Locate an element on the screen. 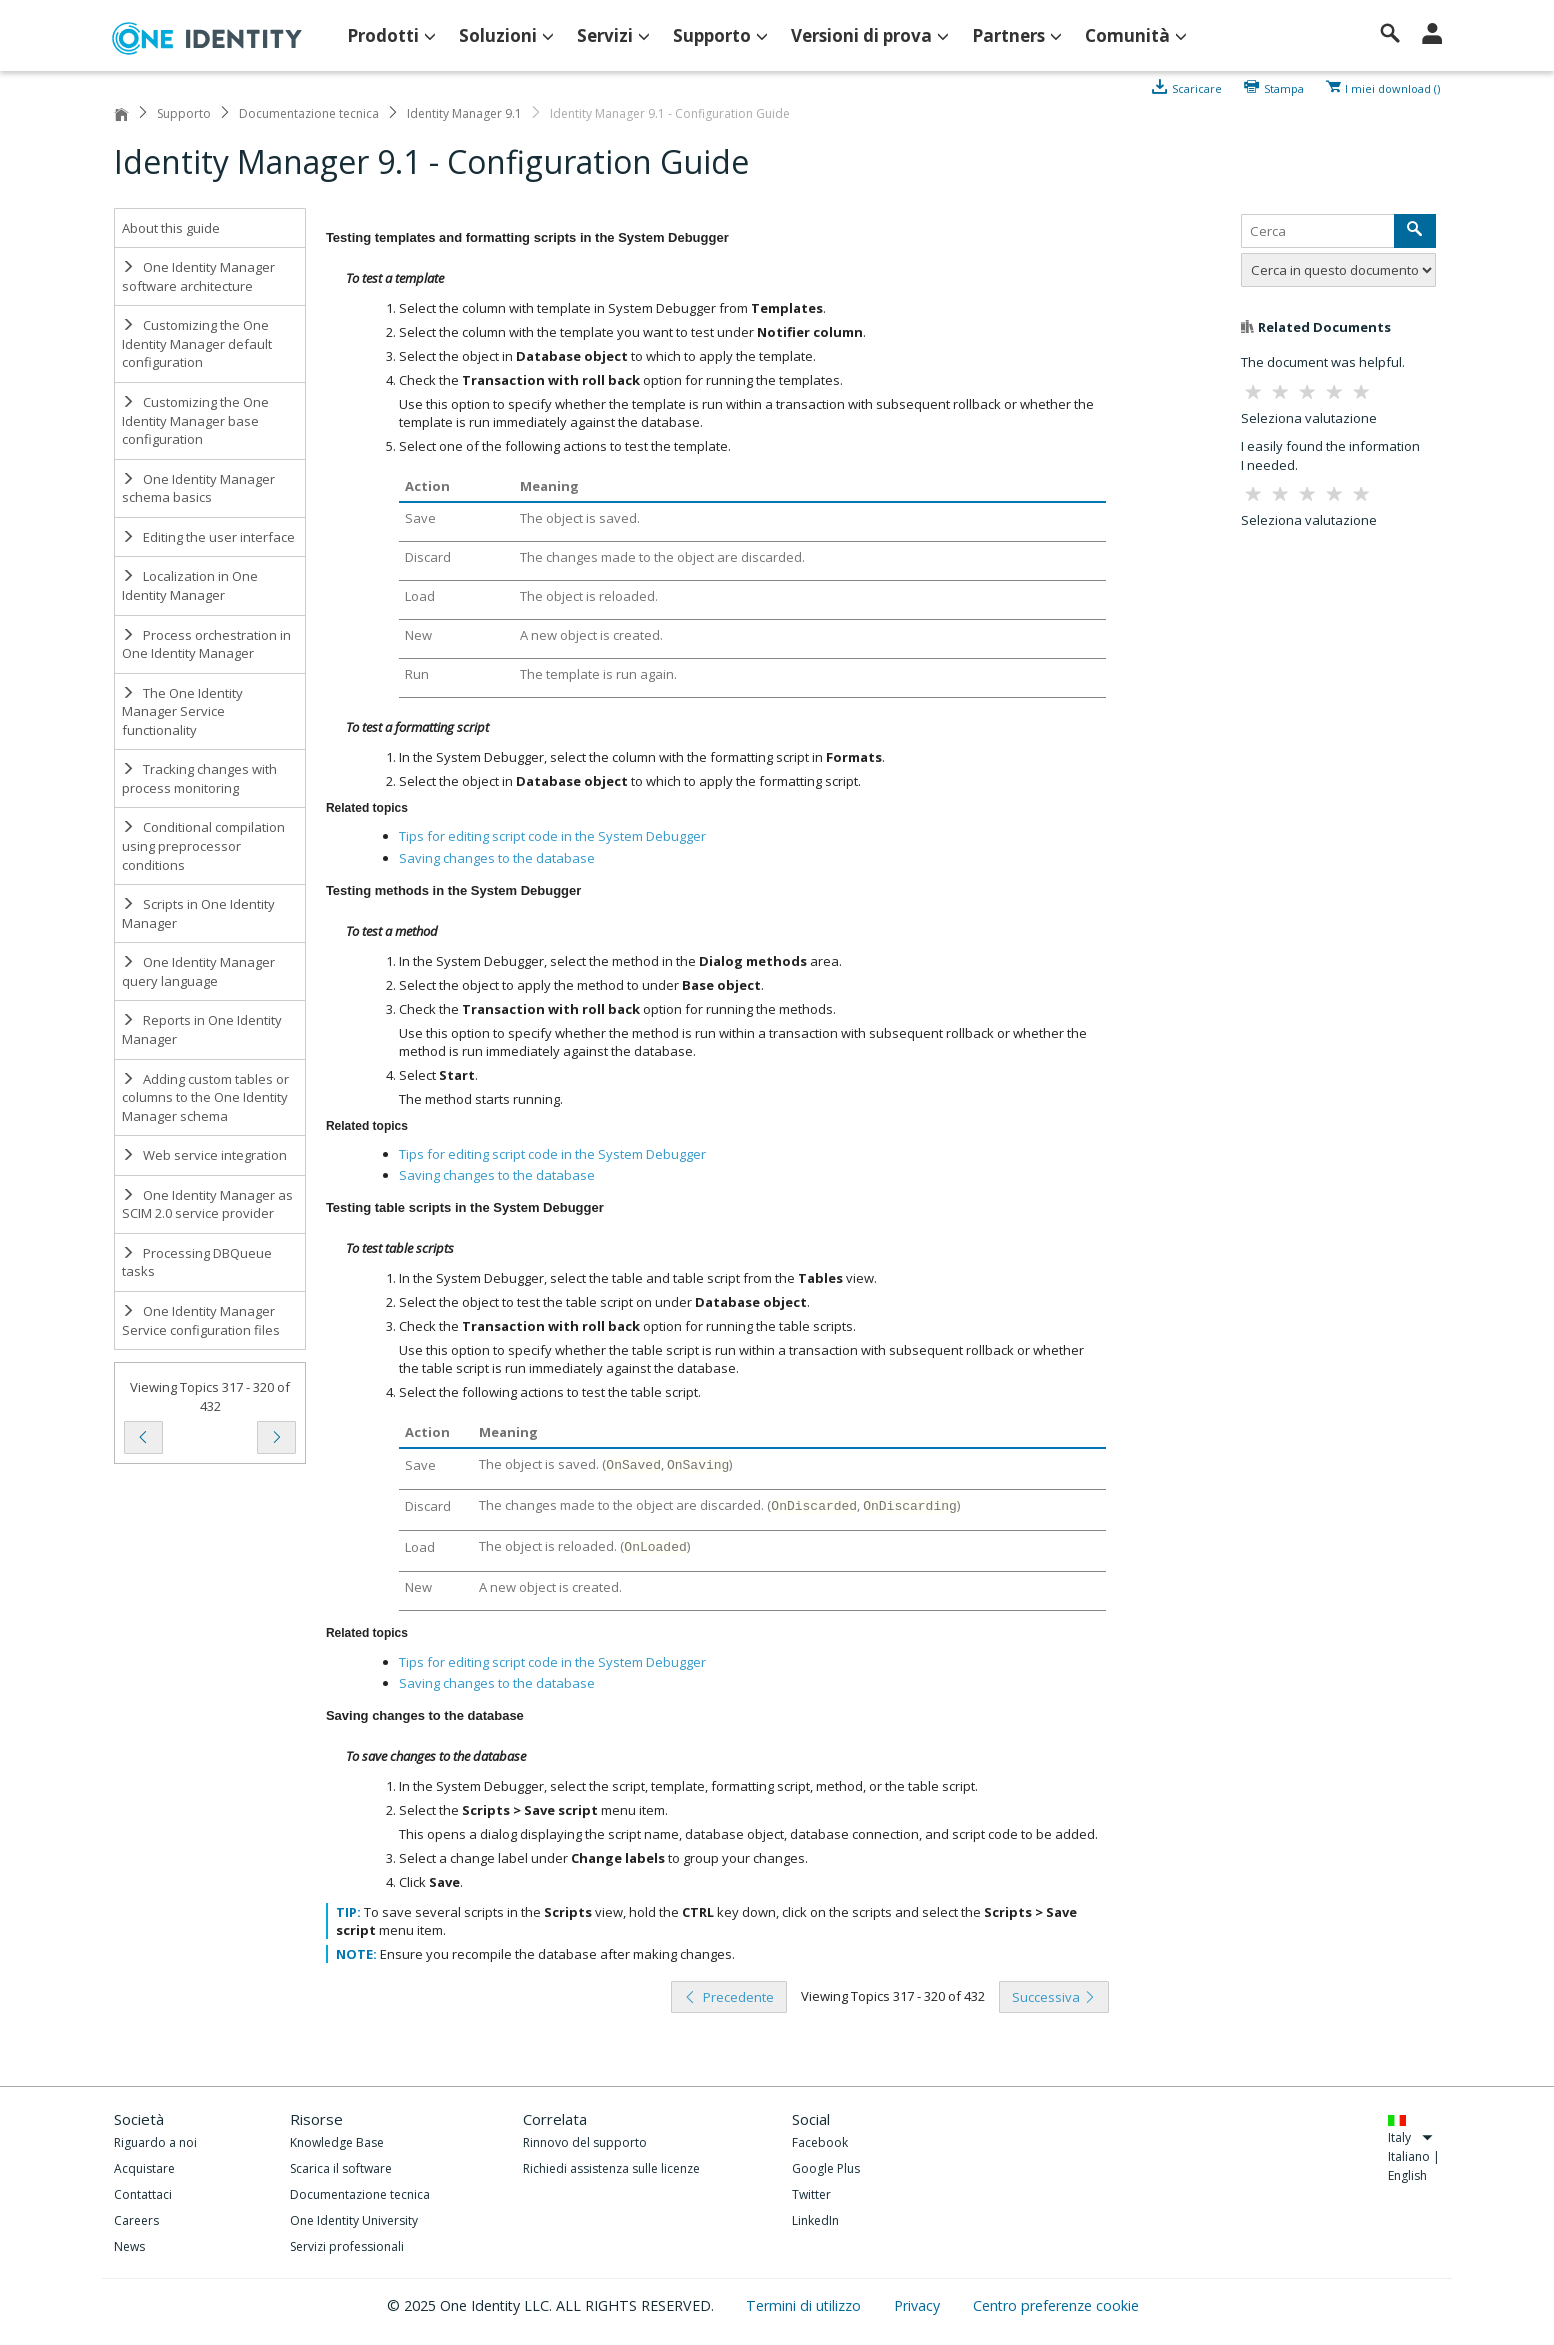 Image resolution: width=1554 pixels, height=2345 pixels. One Identity University is located at coordinates (354, 2220).